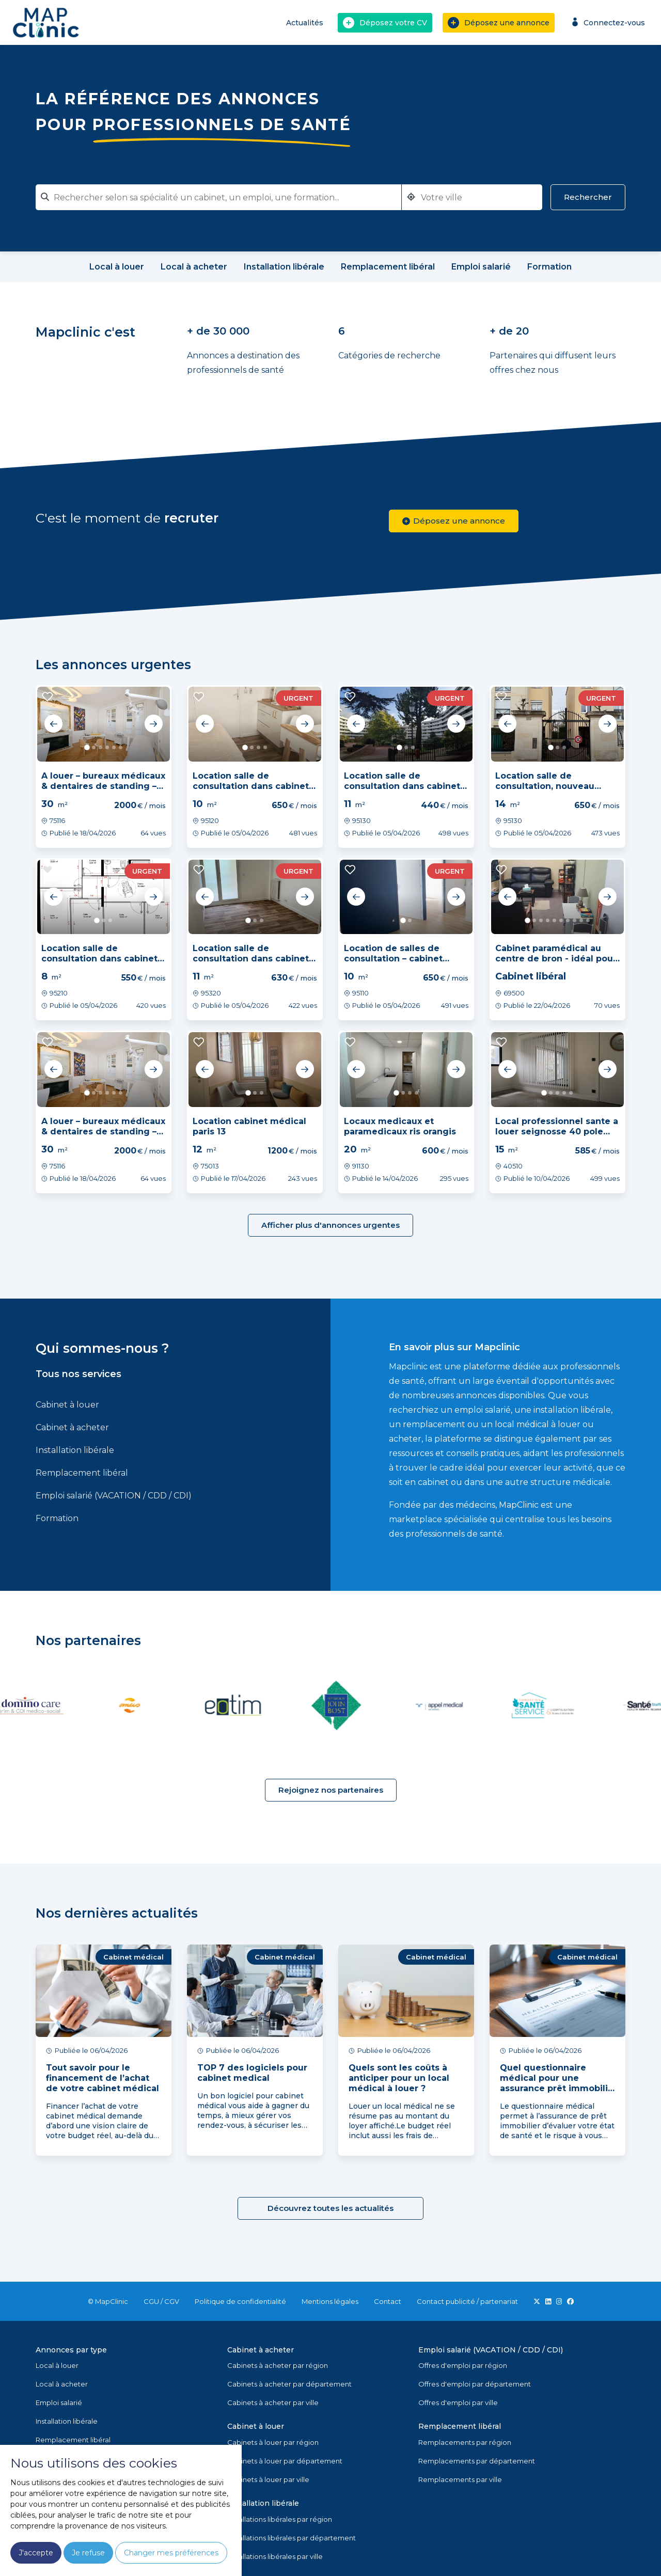  Describe the element at coordinates (75, 1450) in the screenshot. I see `Installation libérale` at that location.